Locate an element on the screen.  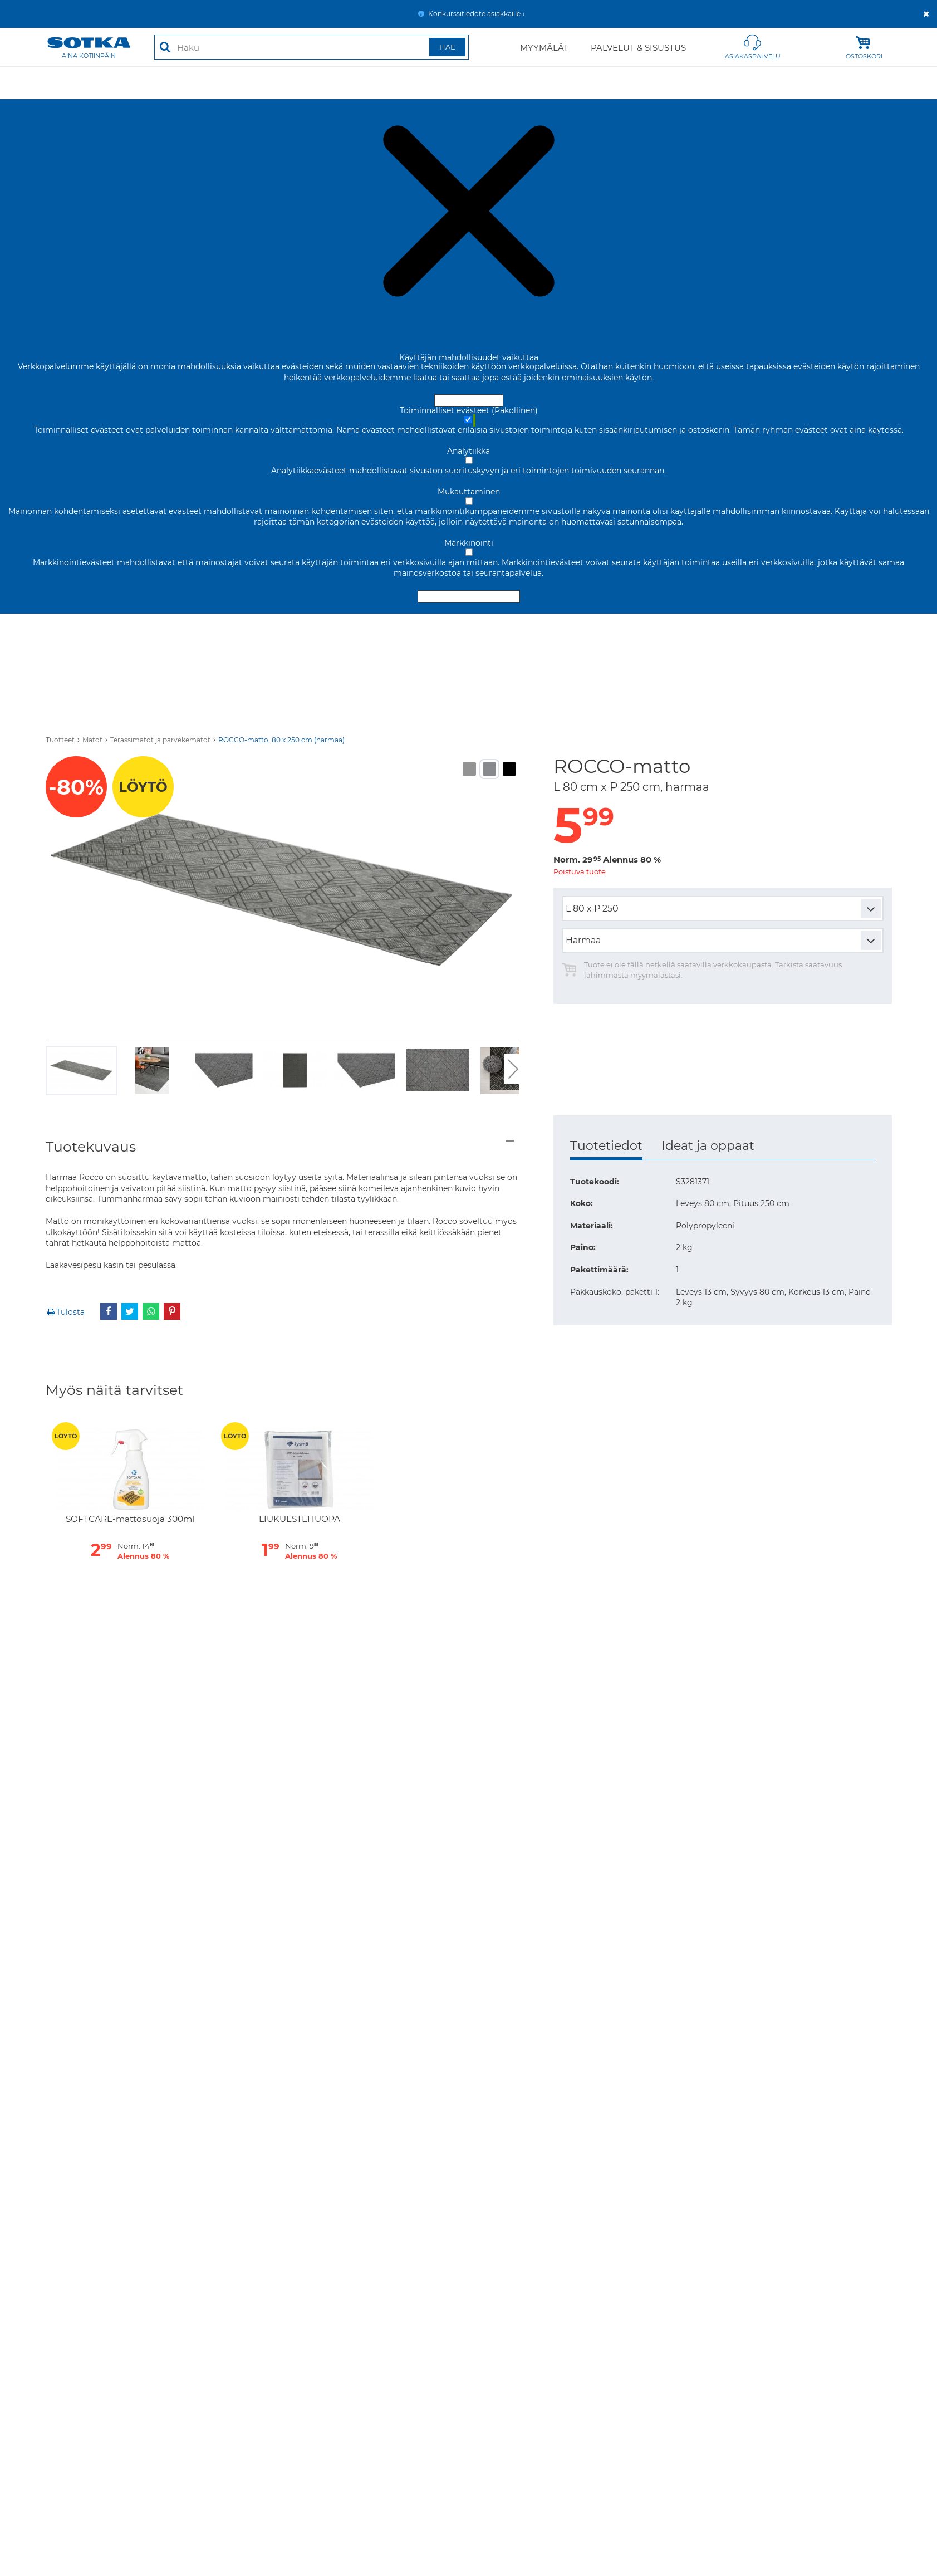
Hyväksy valitut evästeet [Hyväksy vain valitut evästeet] is located at coordinates (468, 596).